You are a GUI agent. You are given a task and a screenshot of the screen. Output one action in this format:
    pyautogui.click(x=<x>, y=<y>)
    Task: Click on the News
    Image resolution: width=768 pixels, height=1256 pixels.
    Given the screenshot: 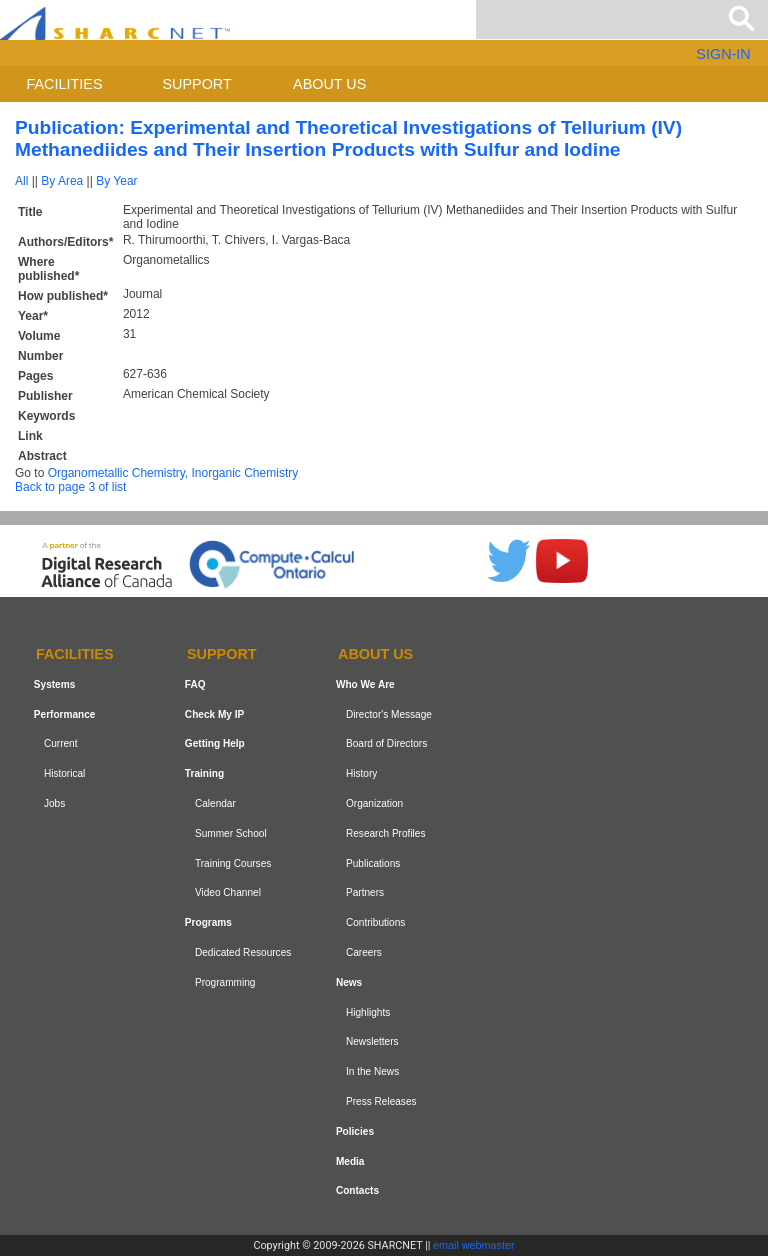 What is the action you would take?
    pyautogui.click(x=349, y=982)
    